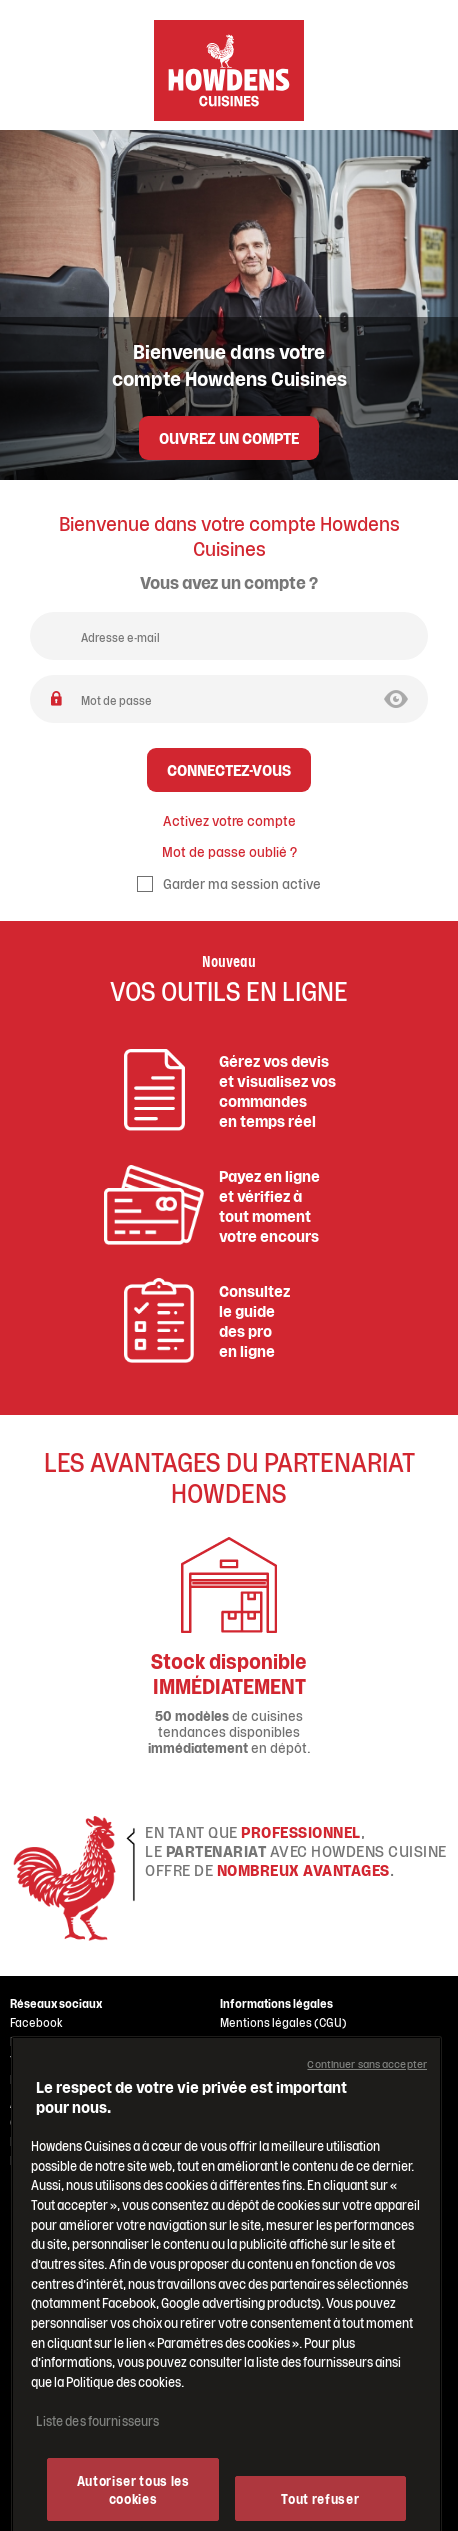  Describe the element at coordinates (393, 1646) in the screenshot. I see `Next` at that location.